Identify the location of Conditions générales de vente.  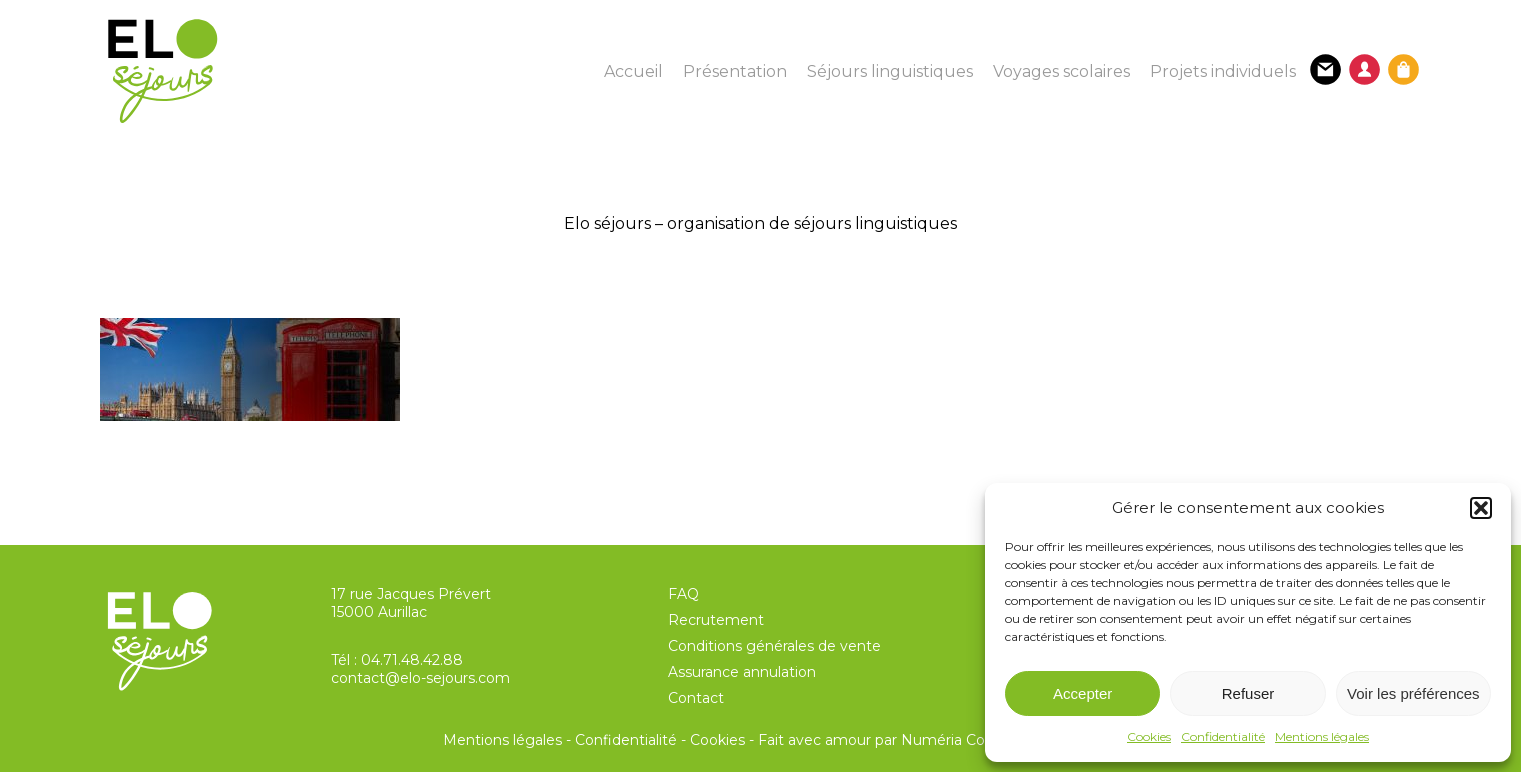
(774, 646).